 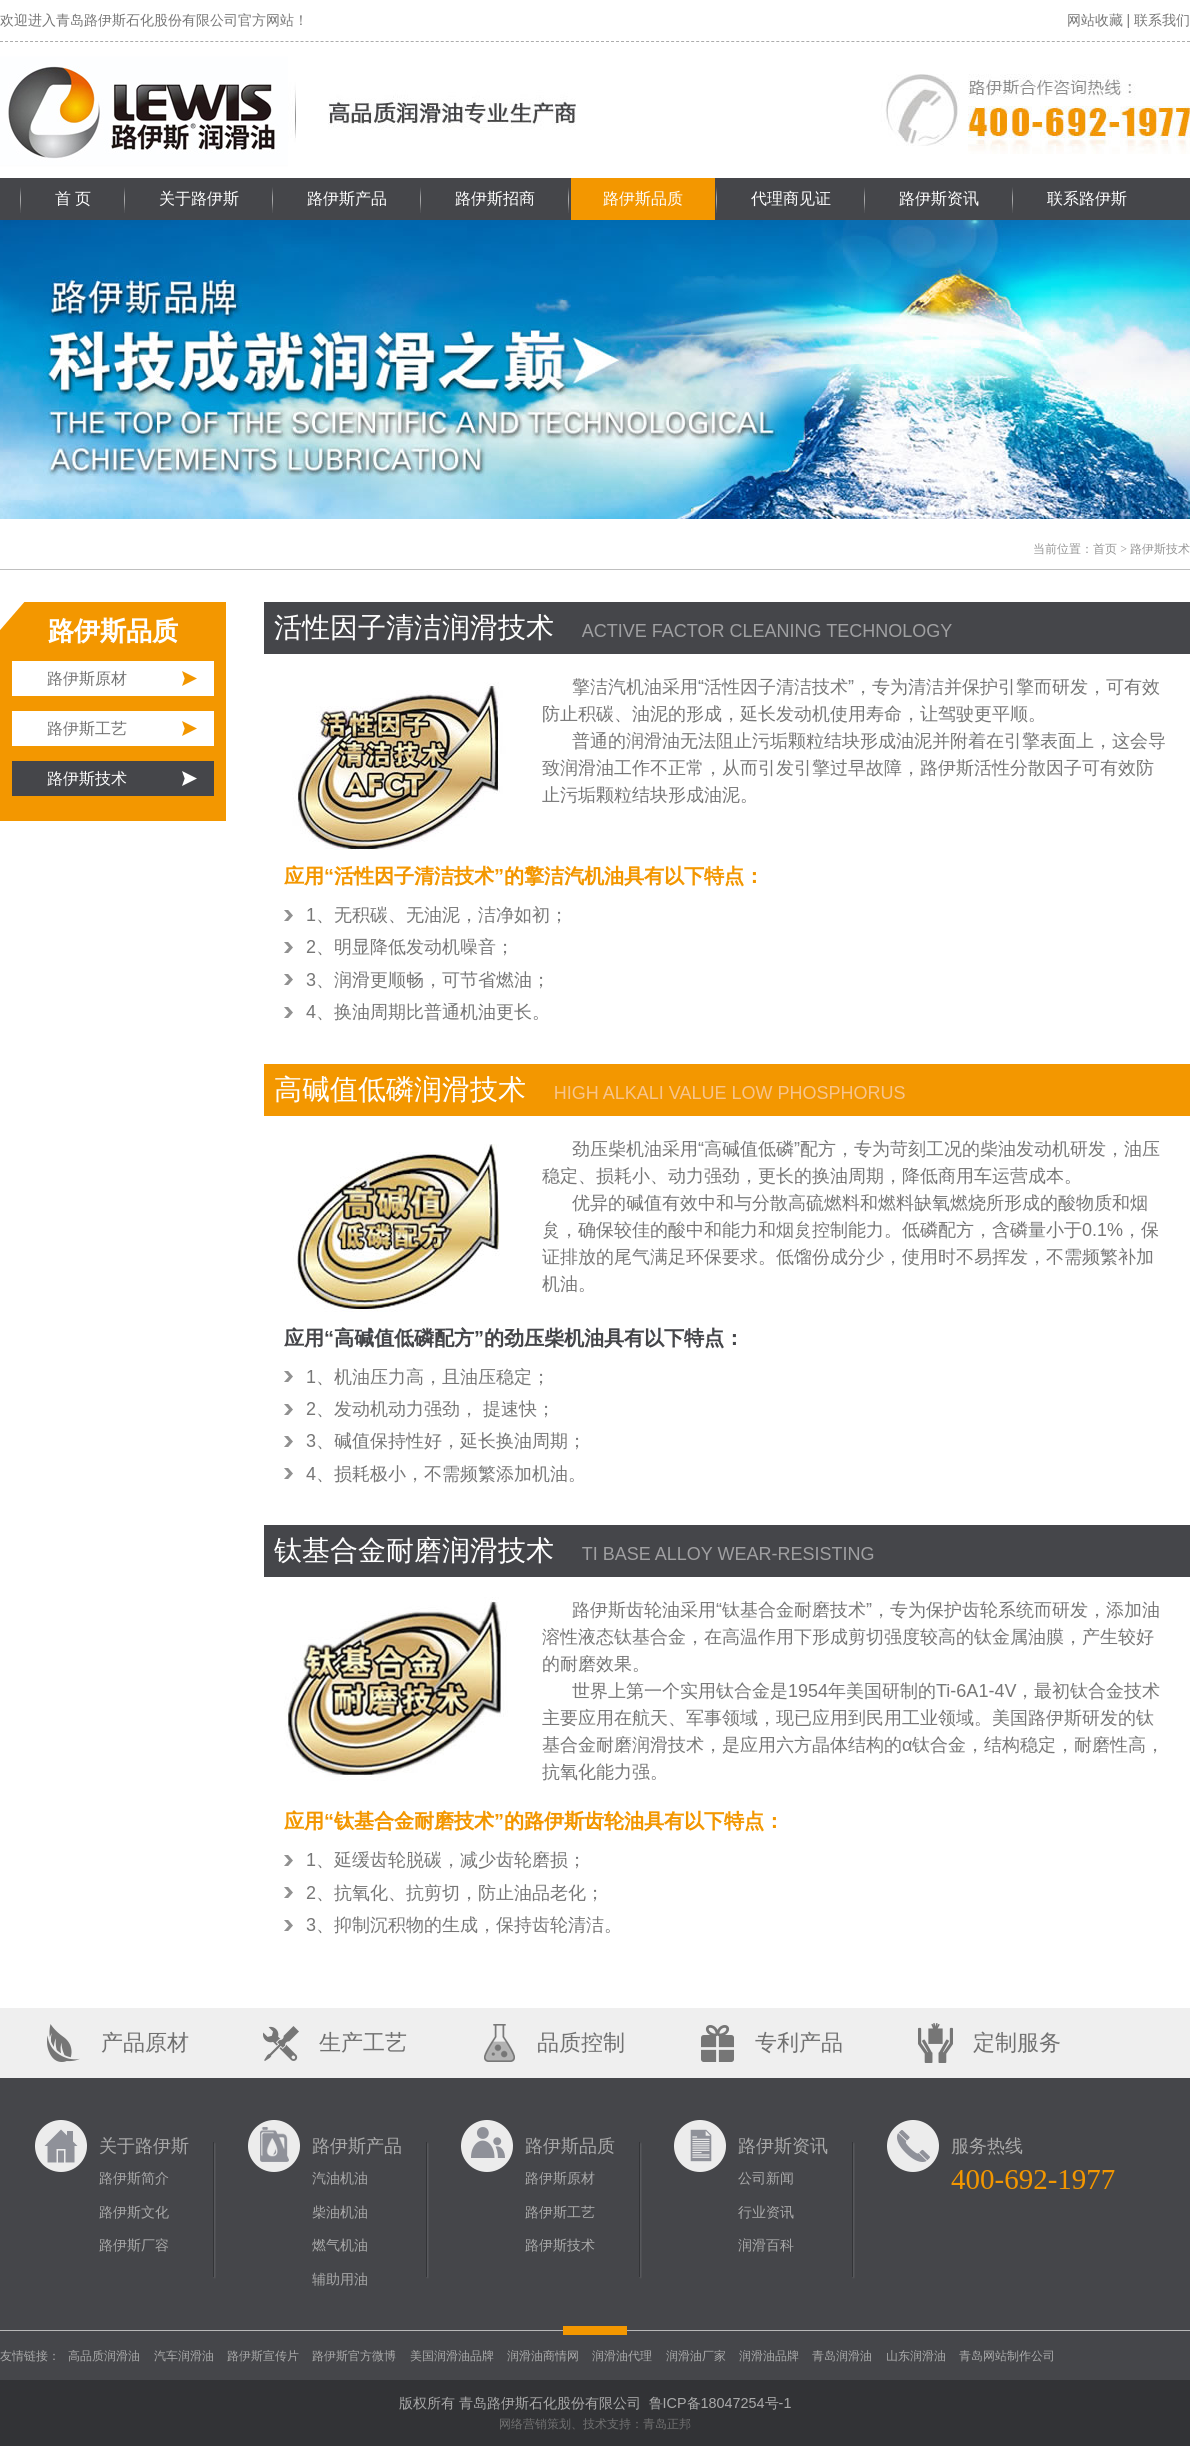 What do you see at coordinates (263, 2356) in the screenshot?
I see `路伊斯宣传片` at bounding box center [263, 2356].